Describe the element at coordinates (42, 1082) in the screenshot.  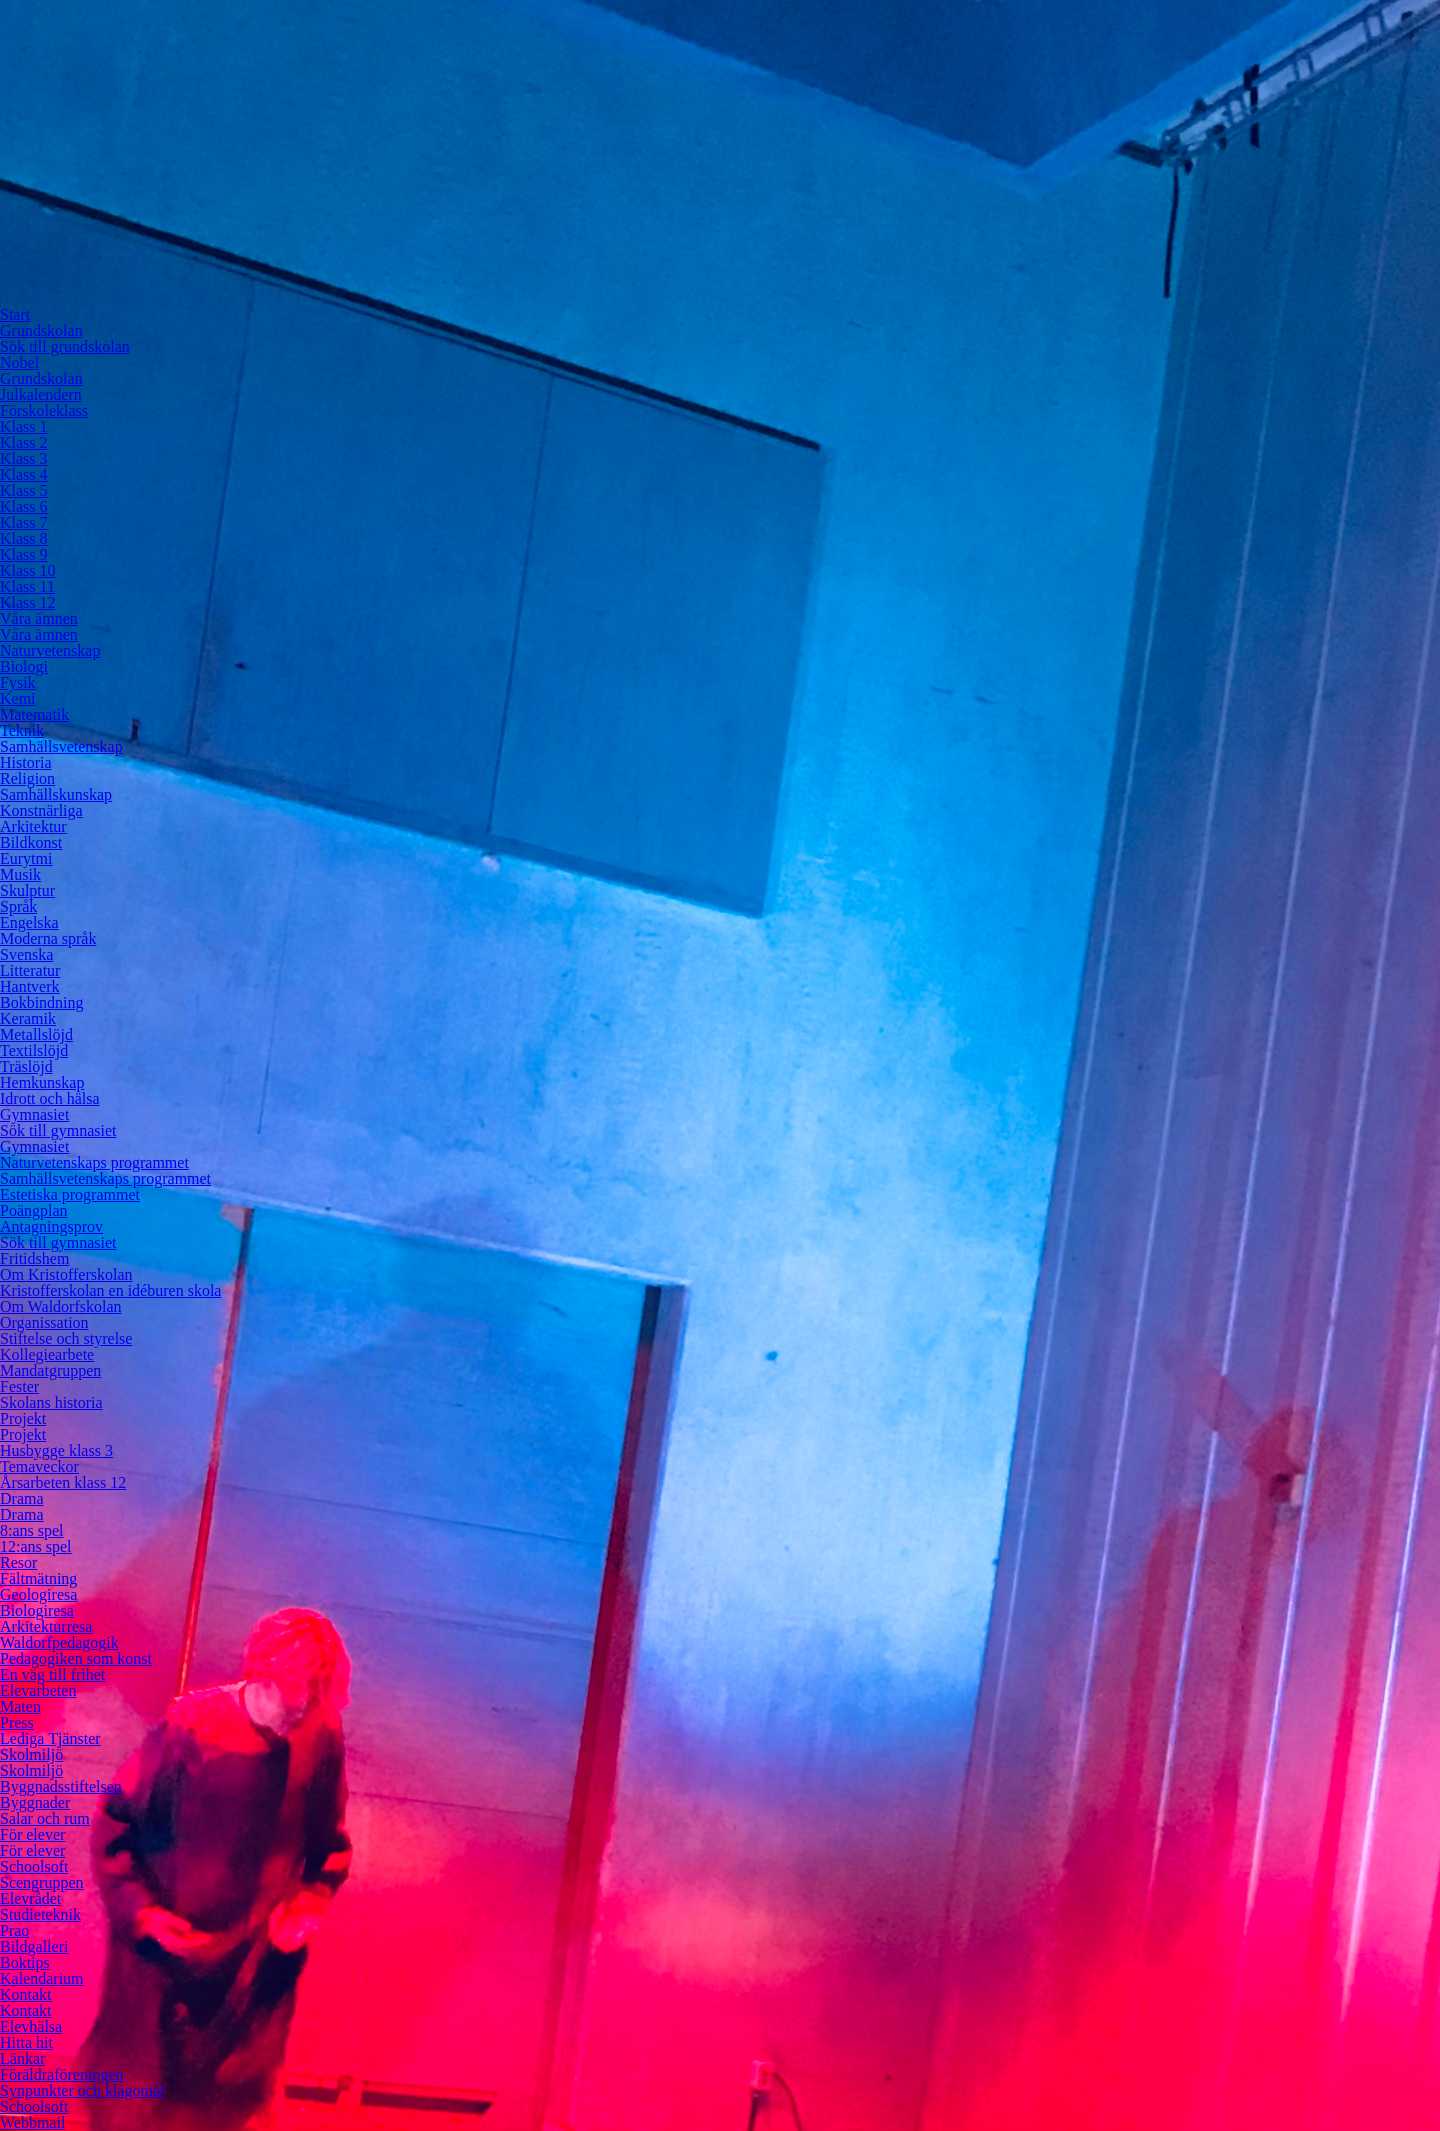
I see `Hemkunskap` at that location.